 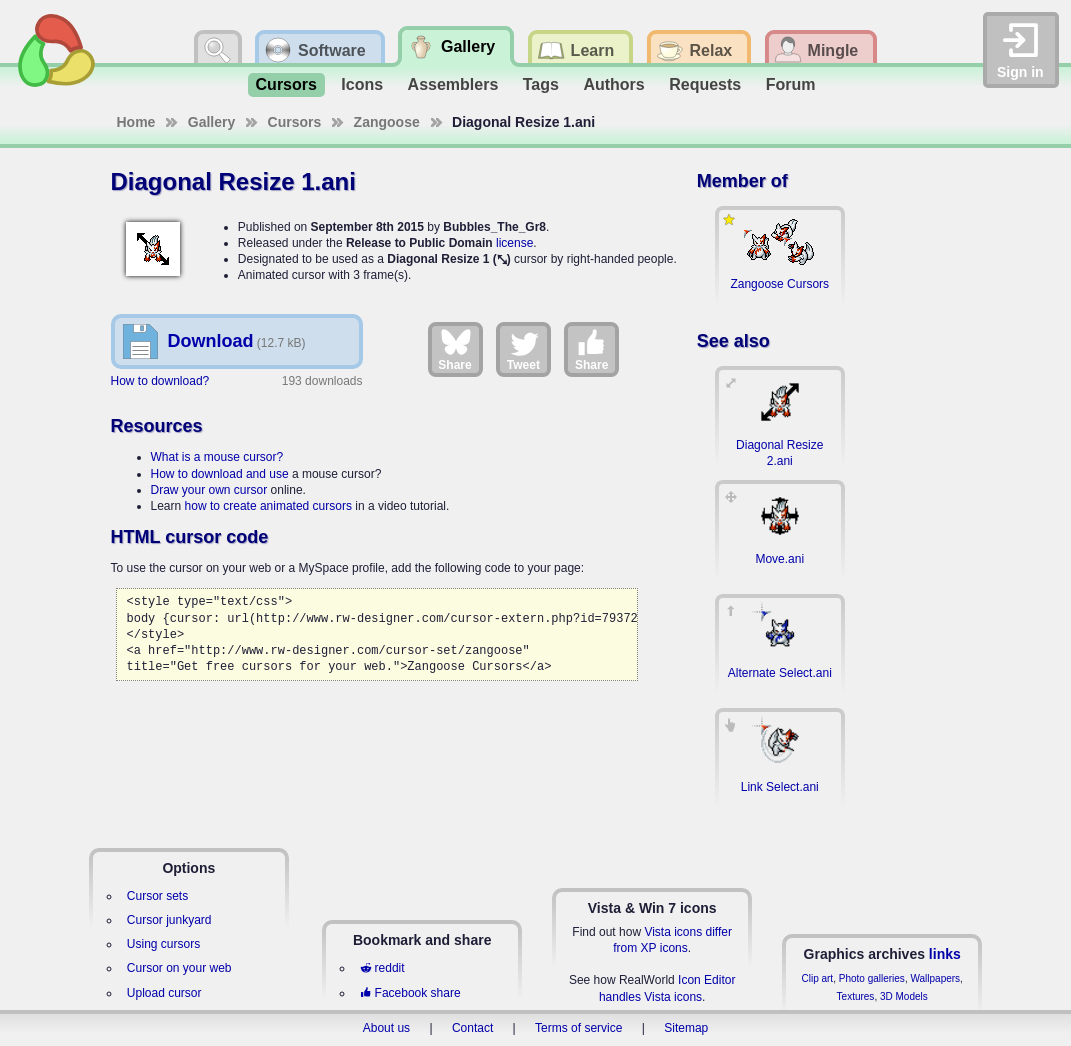 I want to click on Textures, so click(x=856, y=996).